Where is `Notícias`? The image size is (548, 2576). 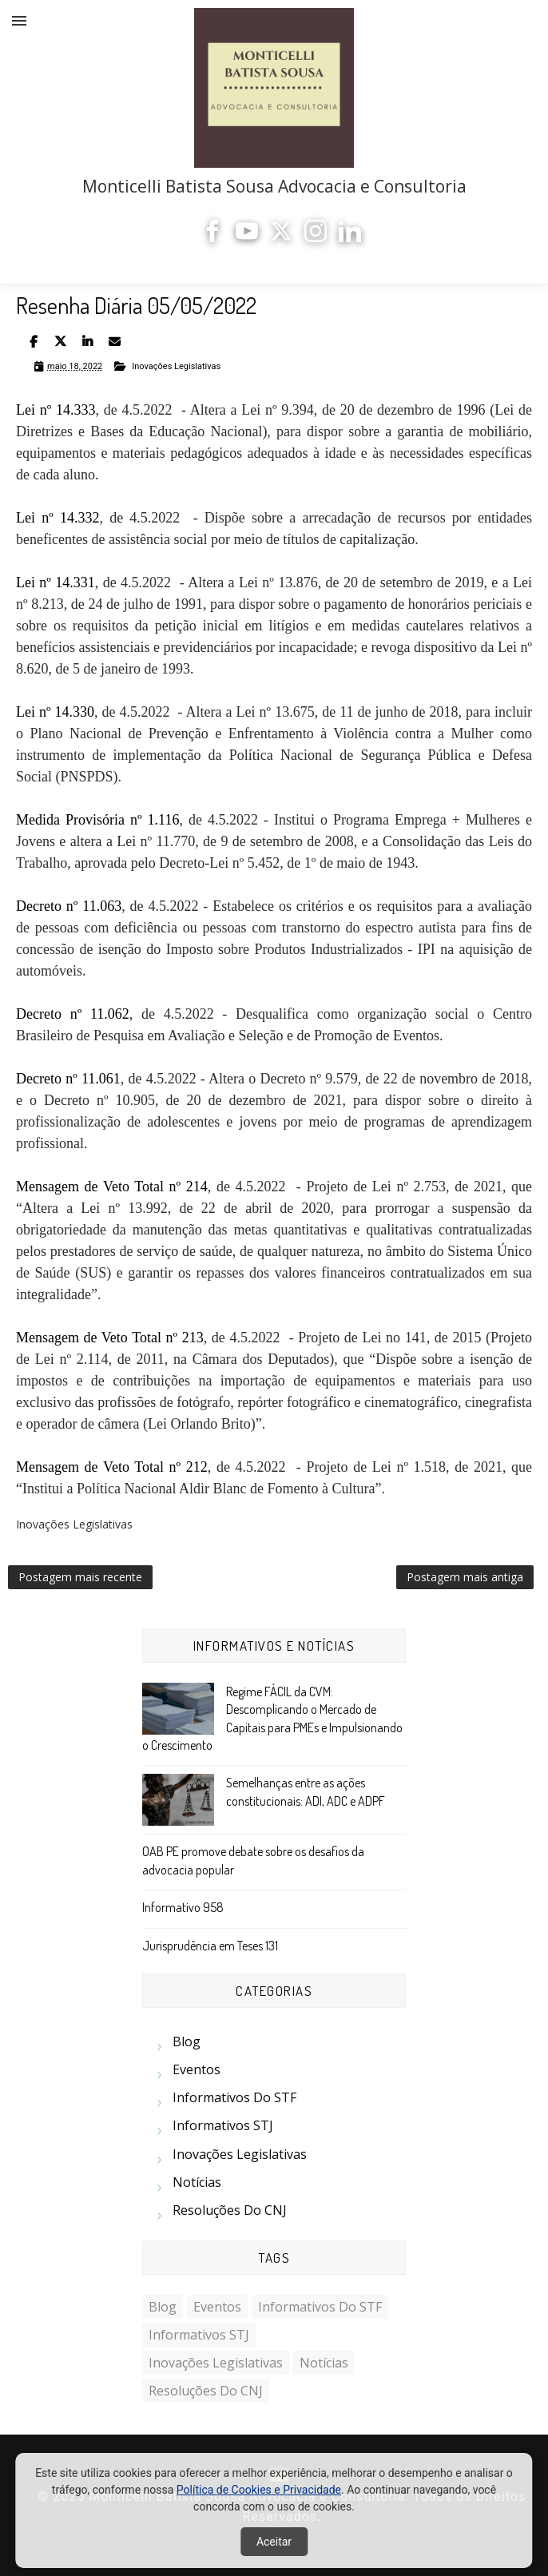
Notícias is located at coordinates (197, 2182).